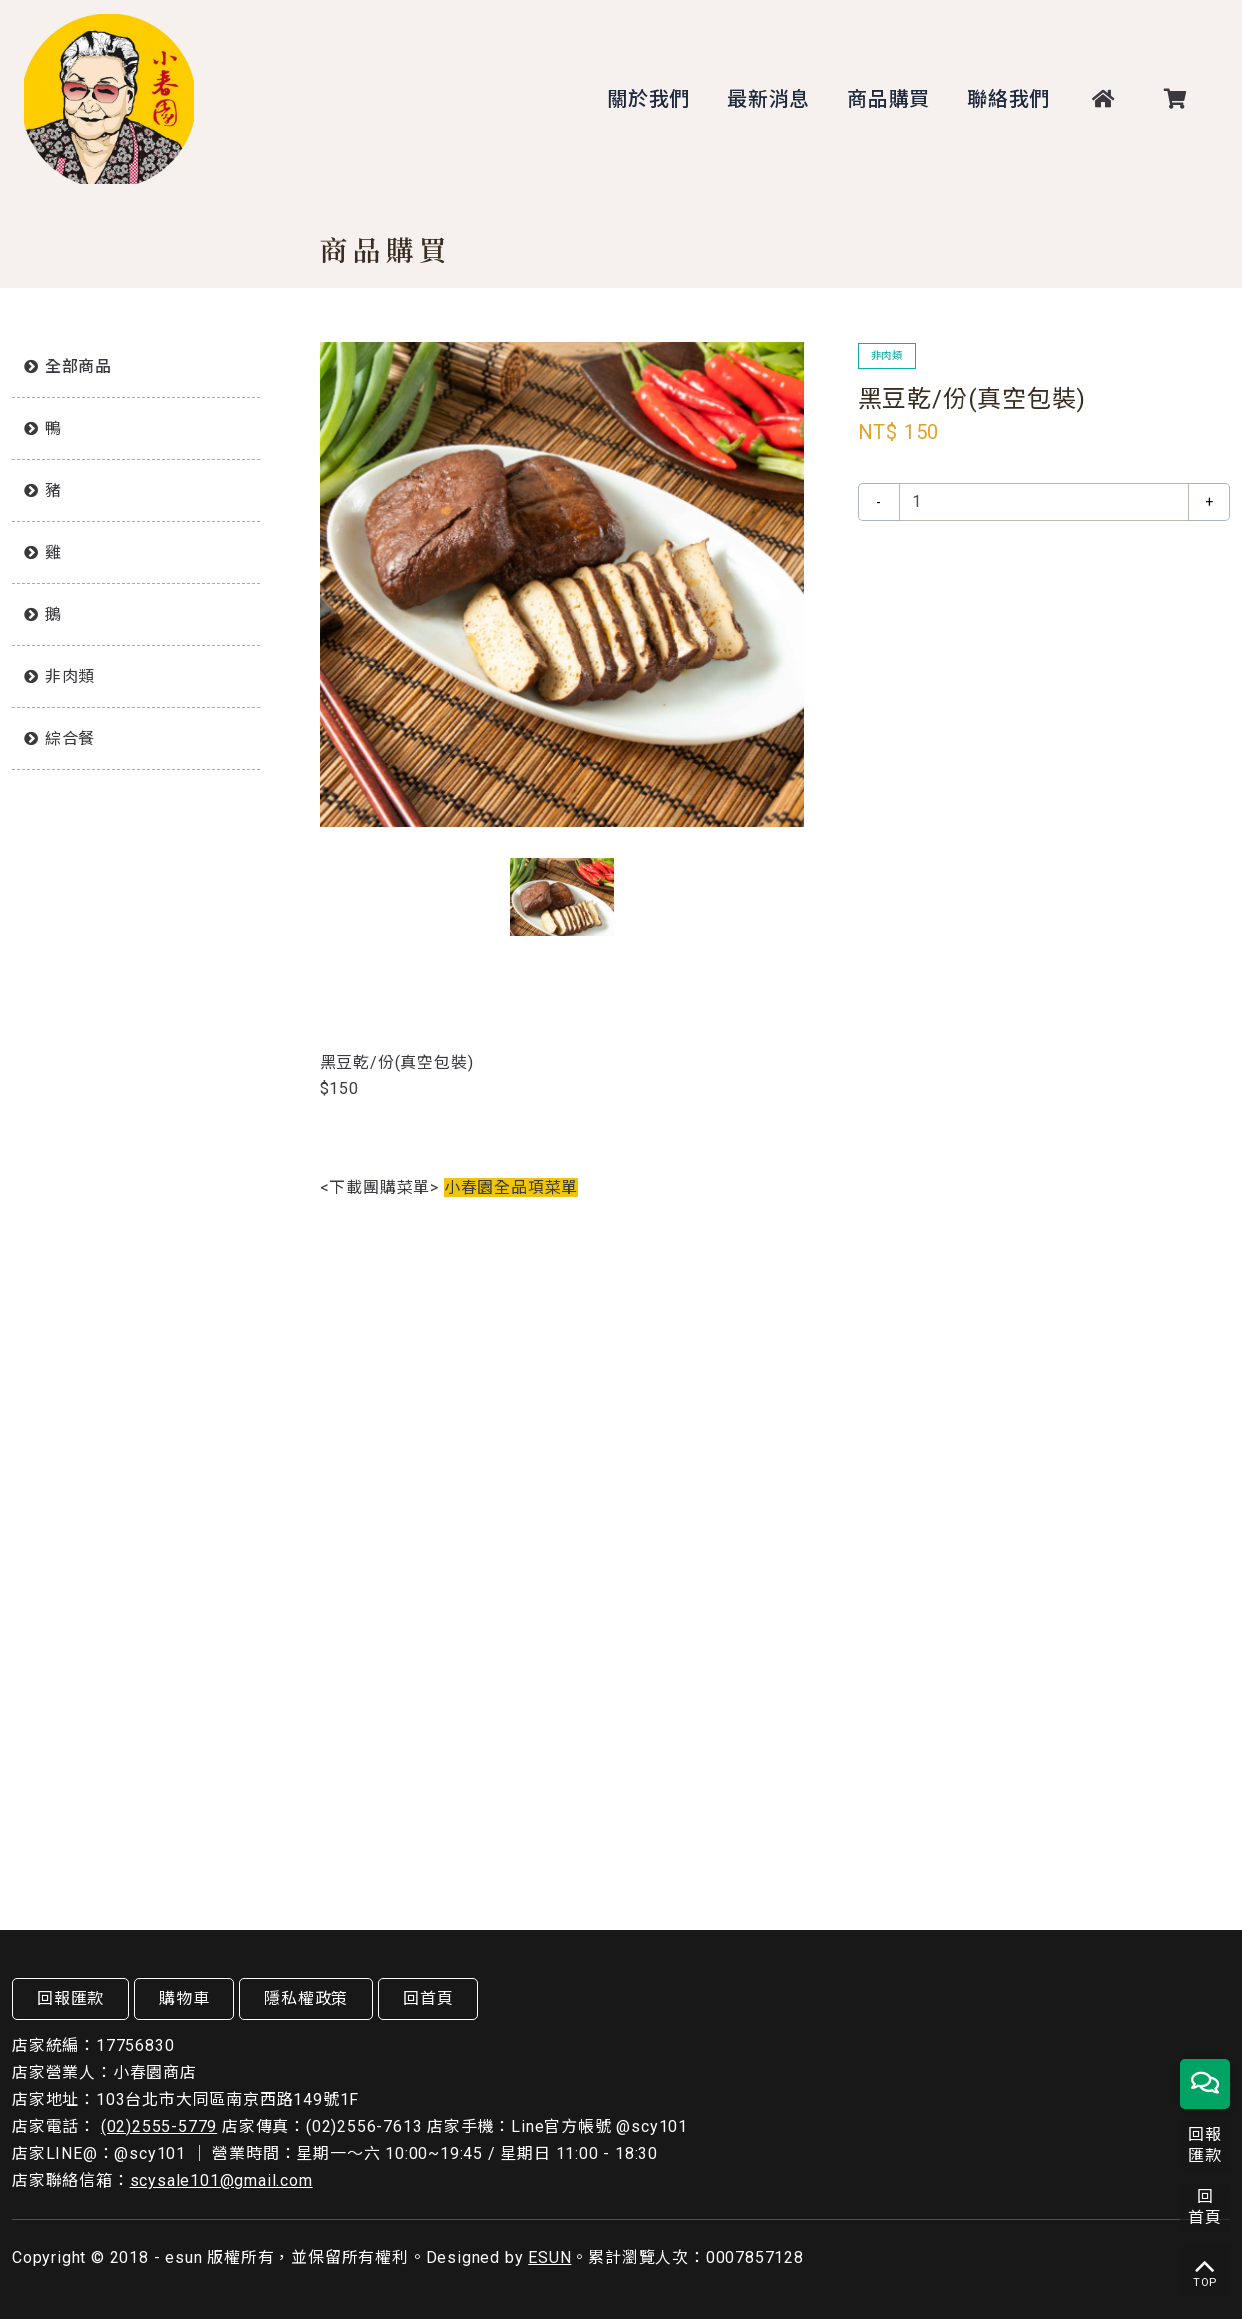 Image resolution: width=1242 pixels, height=2319 pixels. Describe the element at coordinates (888, 99) in the screenshot. I see `商品購買` at that location.